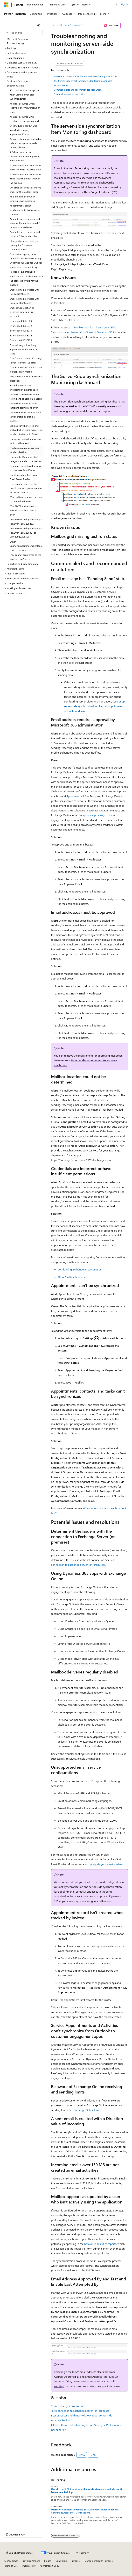 Image resolution: width=132 pixels, height=2576 pixels. I want to click on Trademarks, so click(28, 2565).